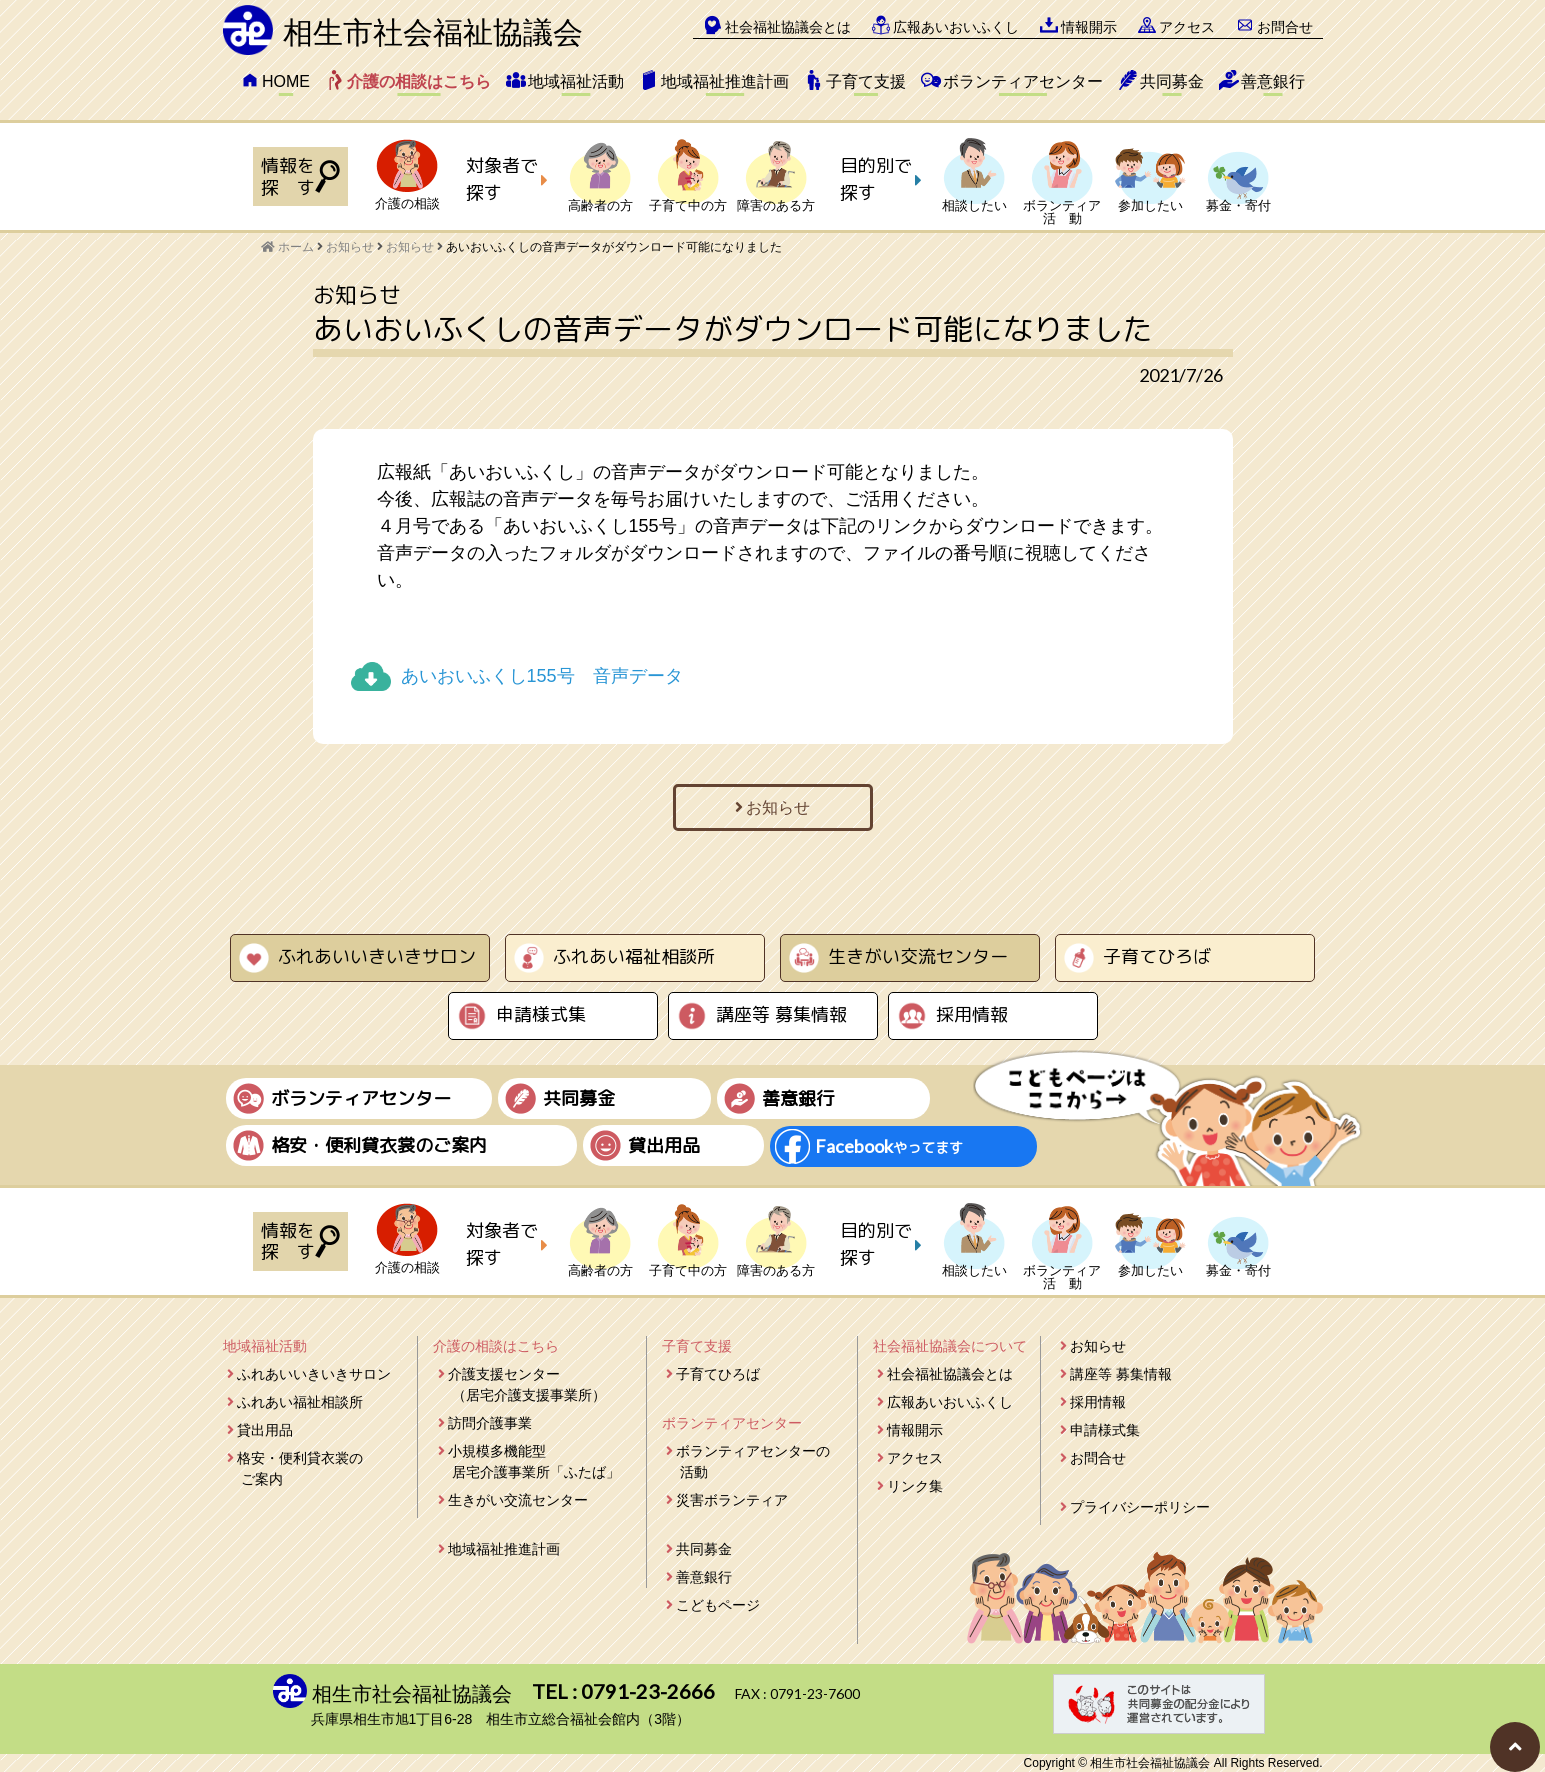  Describe the element at coordinates (410, 247) in the screenshot. I see `お知らせ` at that location.